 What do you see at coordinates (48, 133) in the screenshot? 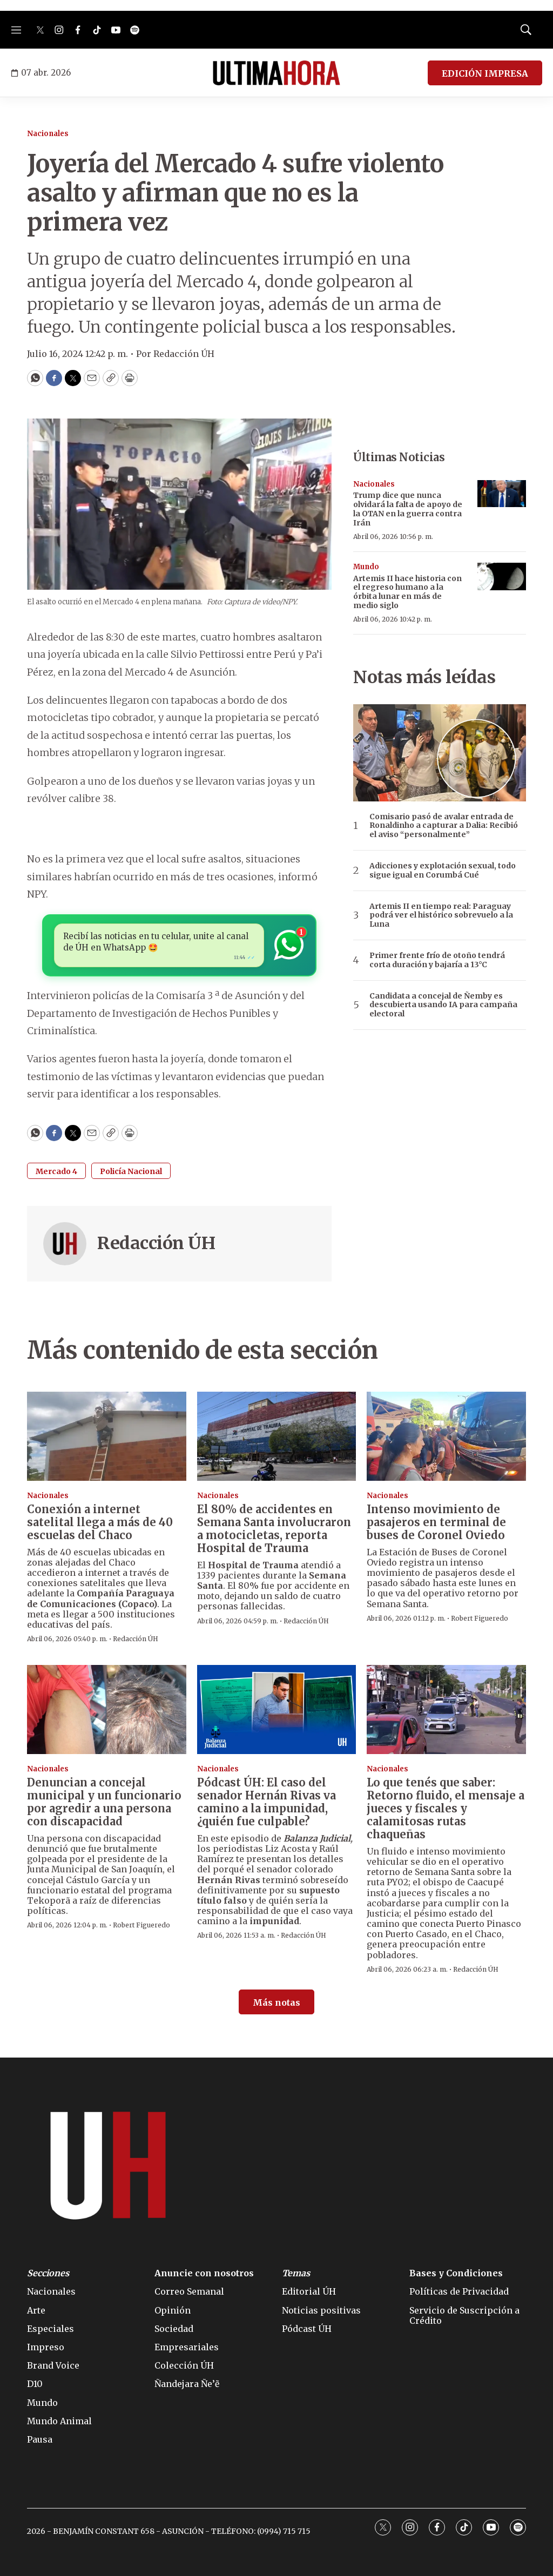
I see `Nacionales` at bounding box center [48, 133].